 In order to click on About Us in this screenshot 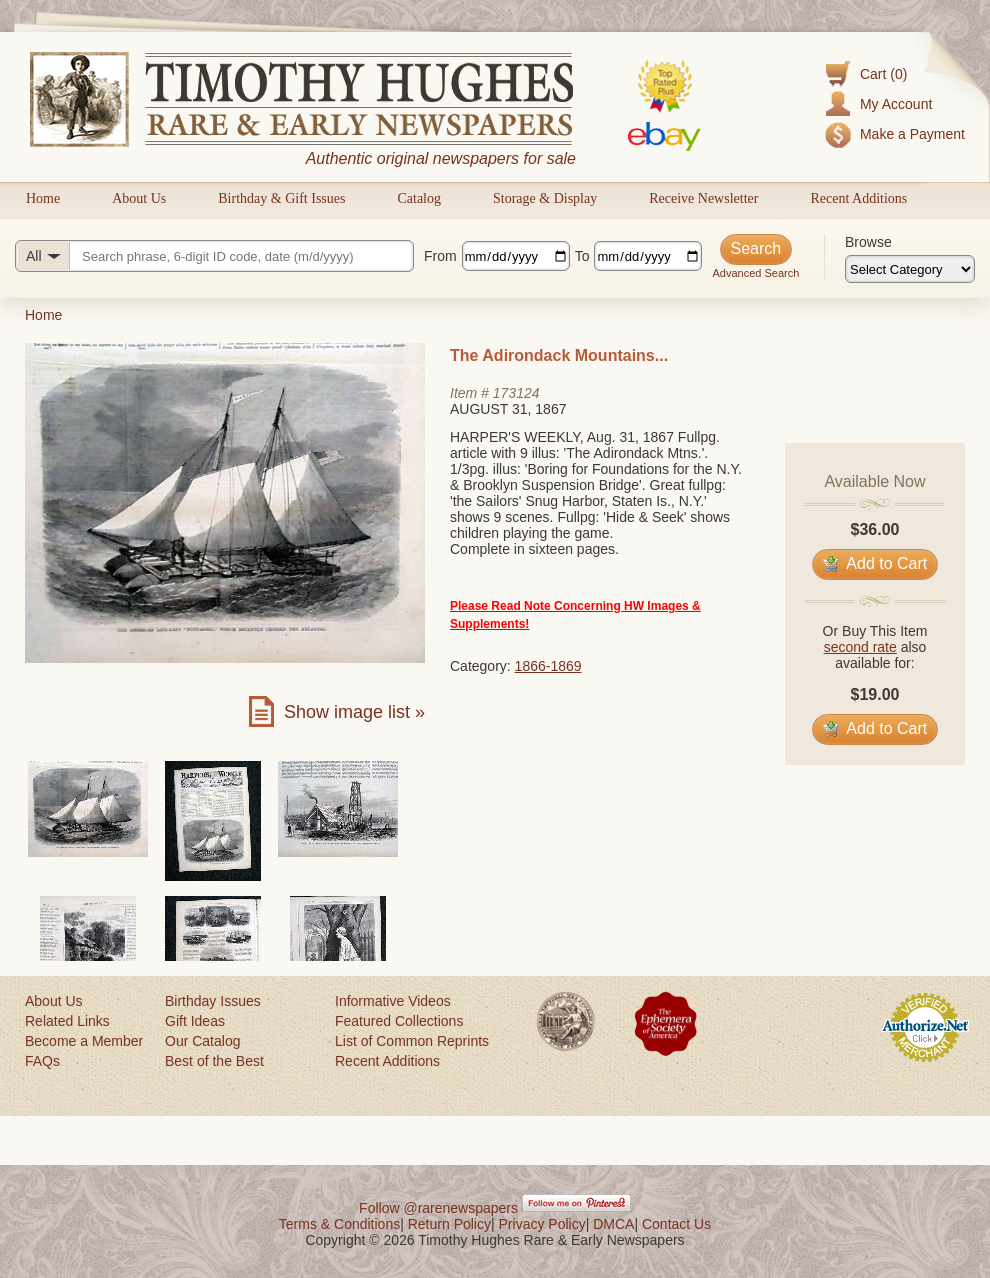, I will do `click(139, 198)`.